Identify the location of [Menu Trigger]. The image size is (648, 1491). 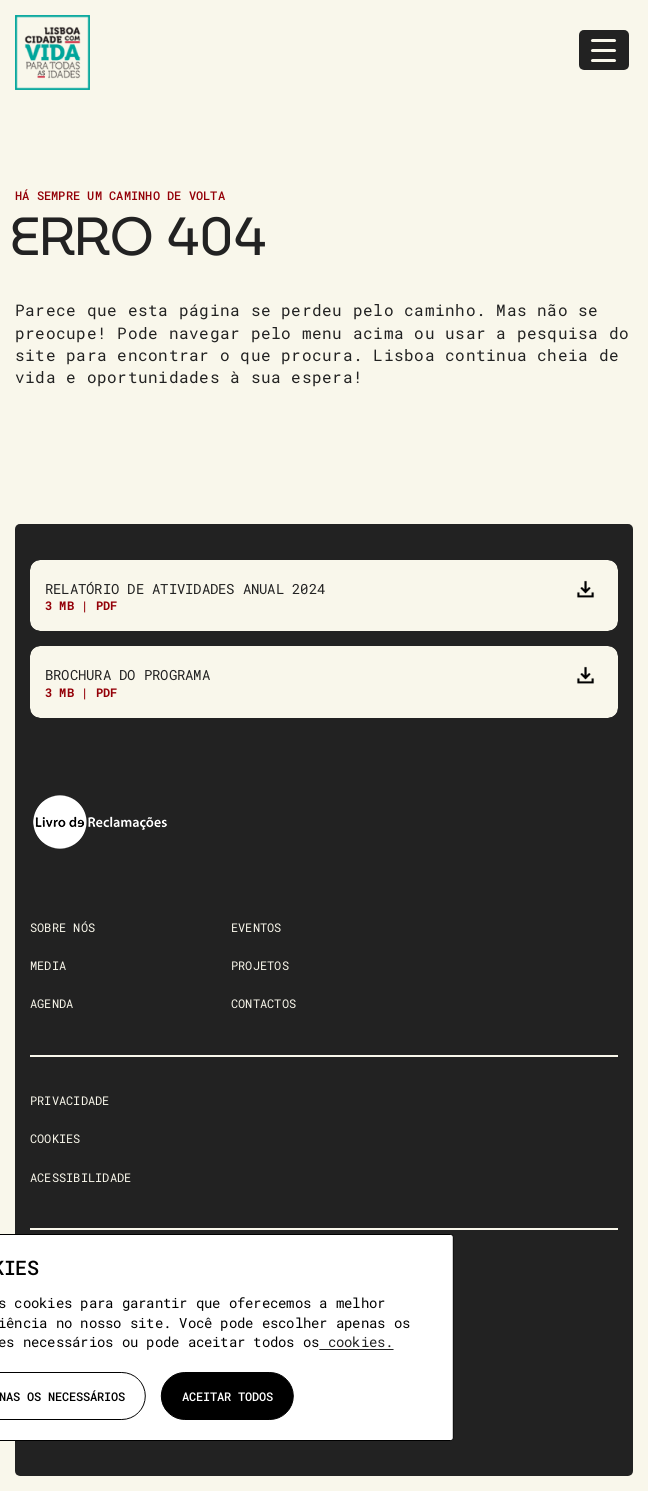
(604, 50).